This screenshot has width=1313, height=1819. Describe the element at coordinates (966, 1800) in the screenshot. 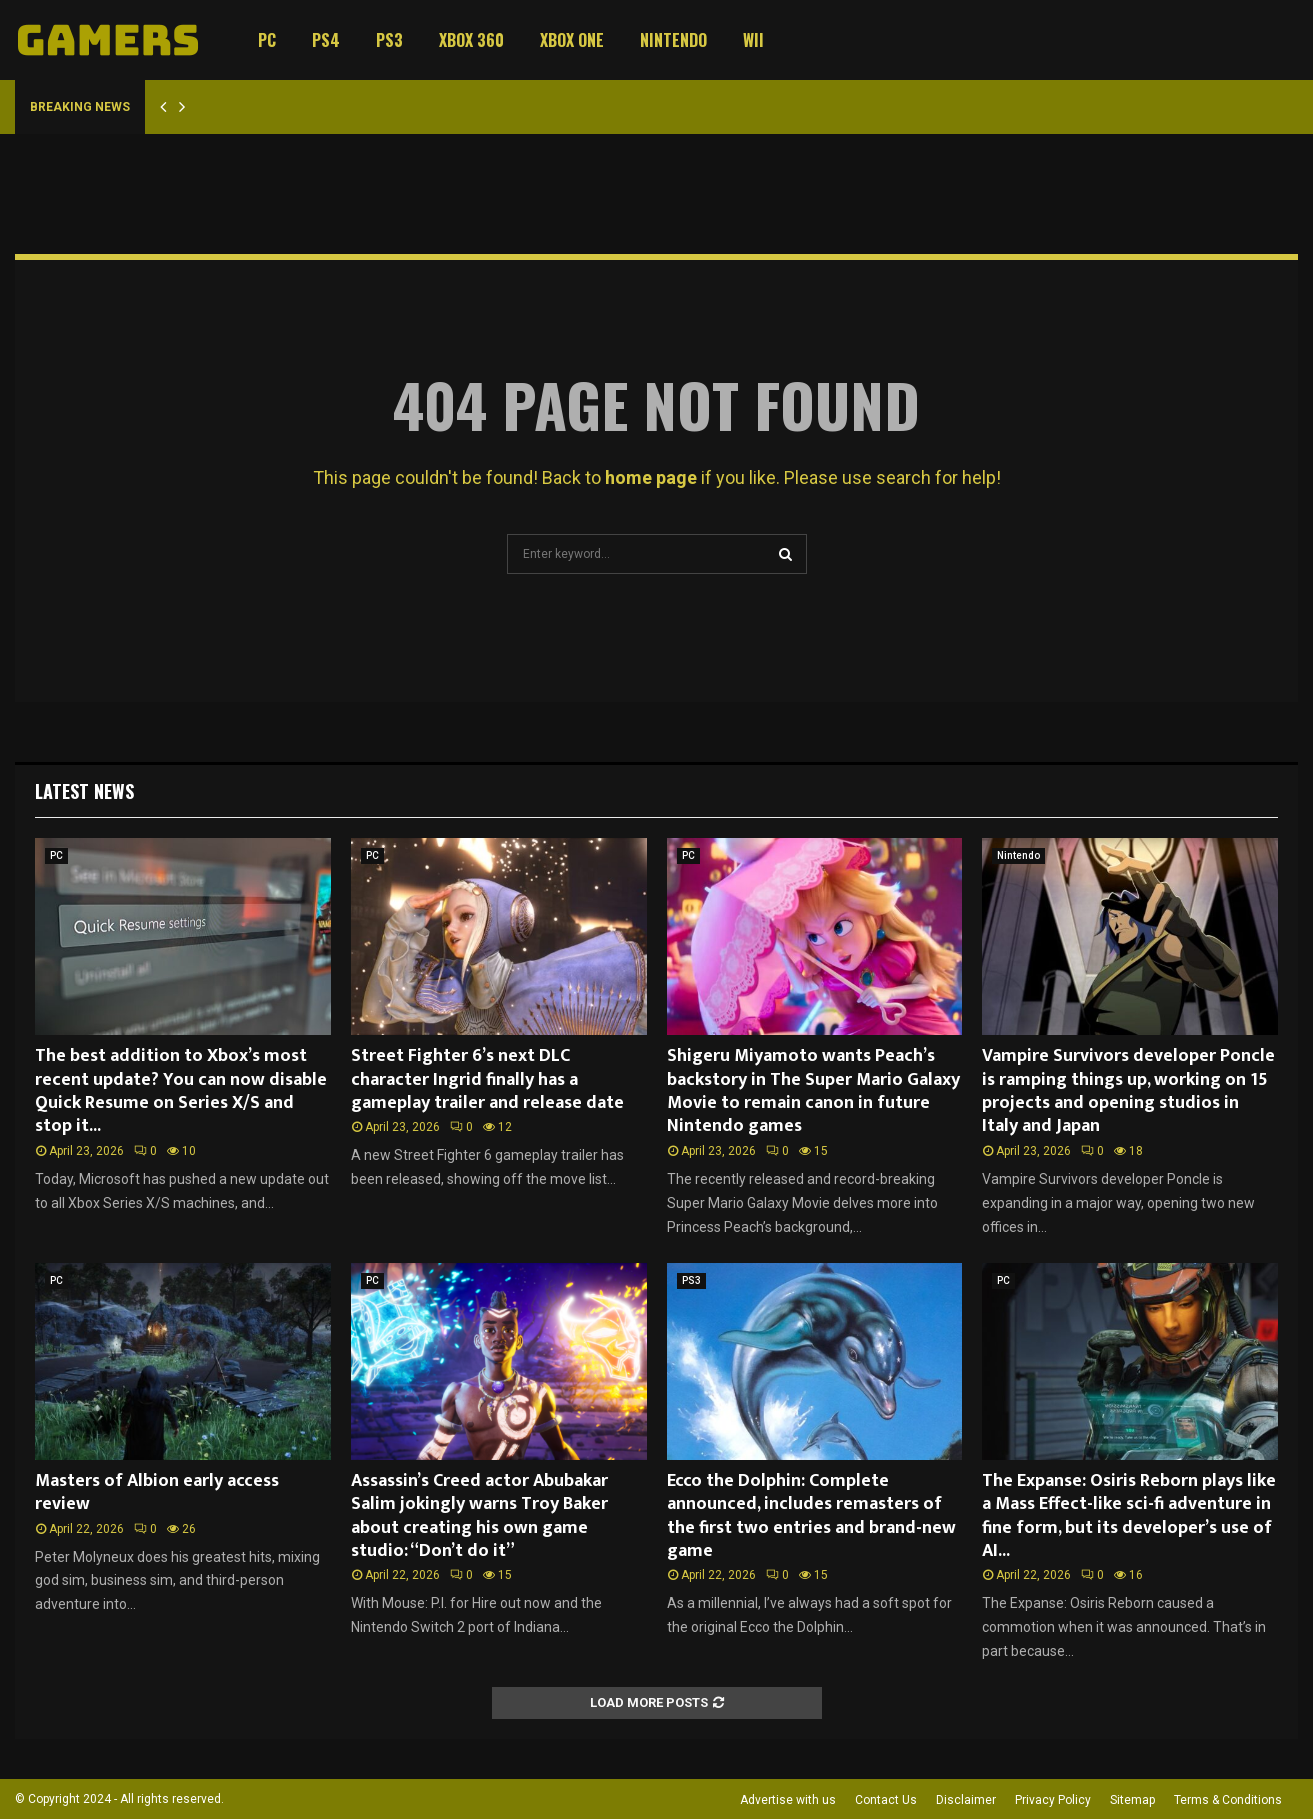

I see `Disclaimer` at that location.